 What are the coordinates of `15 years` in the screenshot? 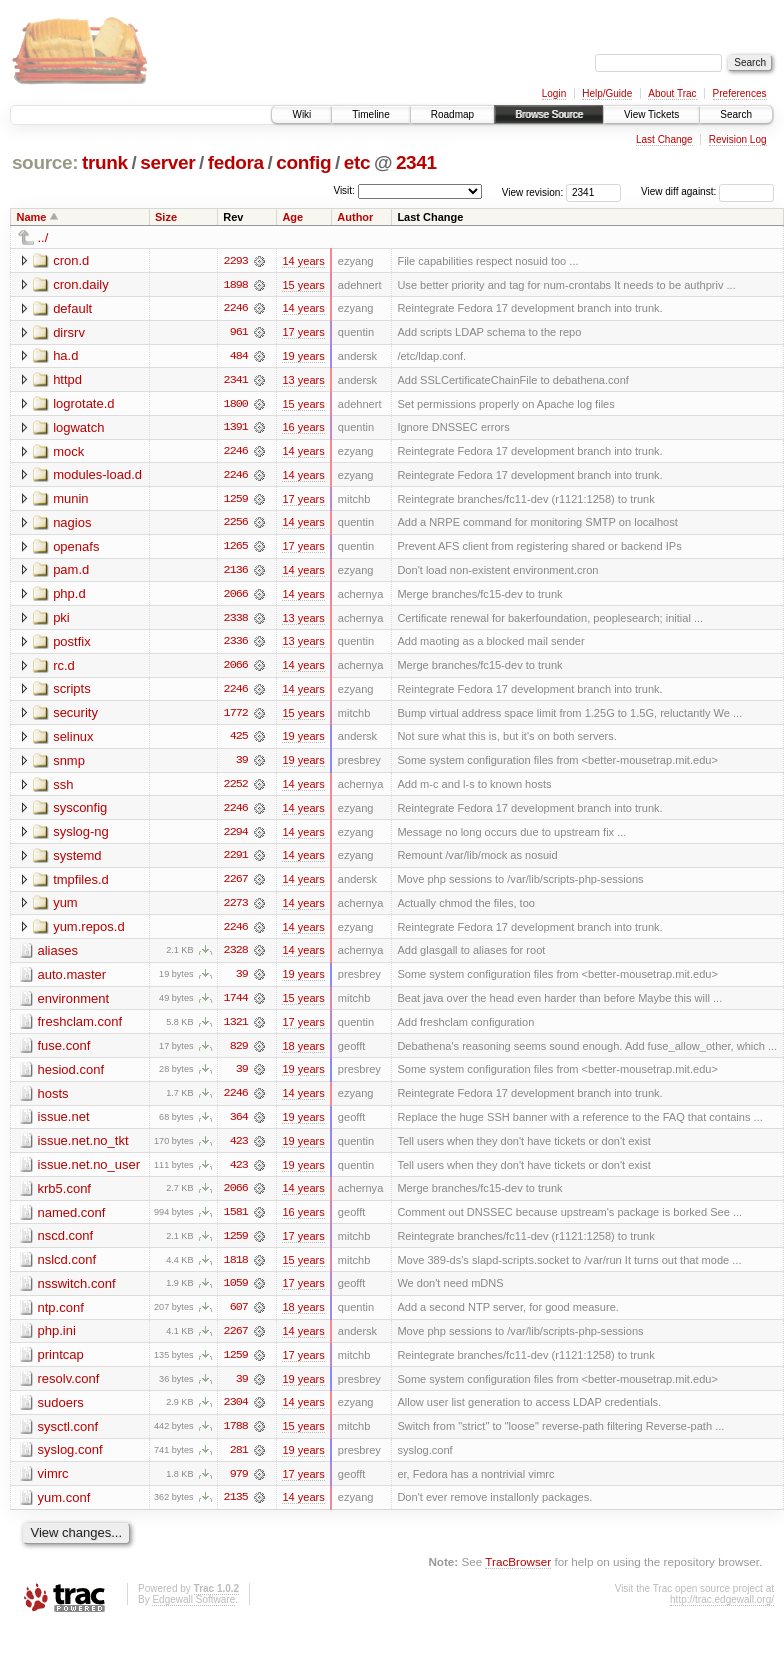 It's located at (303, 285).